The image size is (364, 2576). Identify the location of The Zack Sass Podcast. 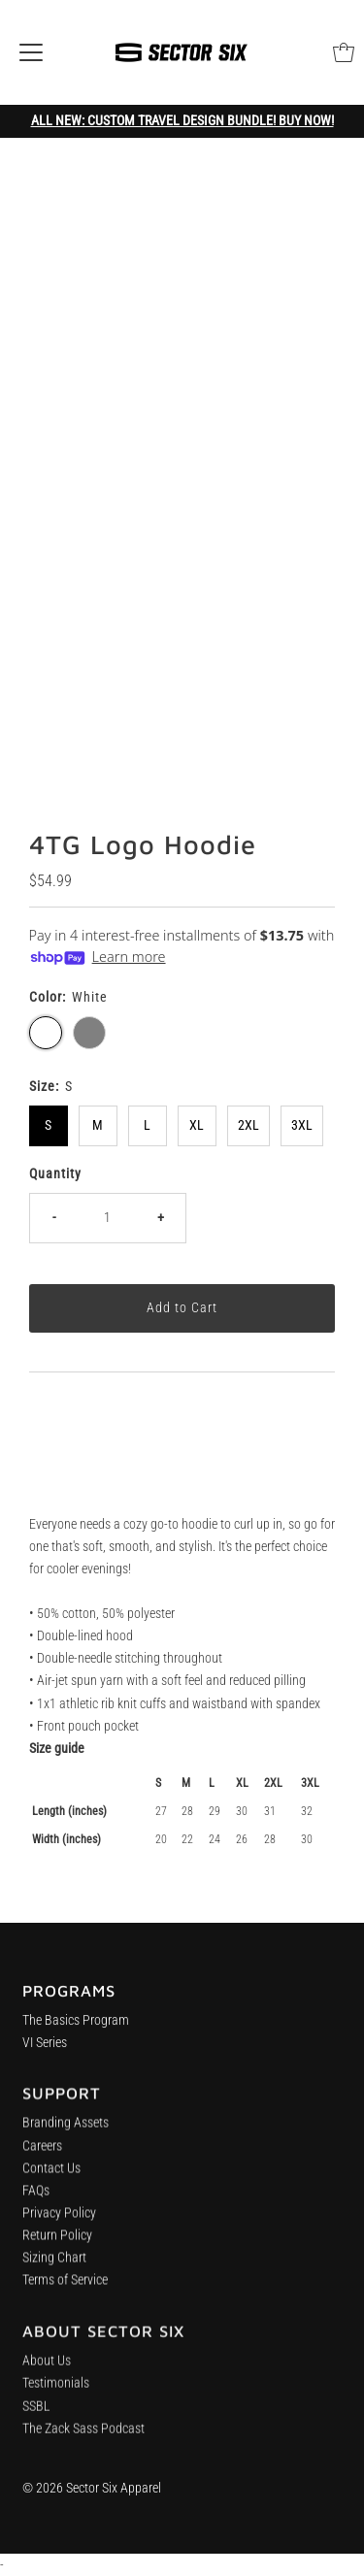
(83, 2441).